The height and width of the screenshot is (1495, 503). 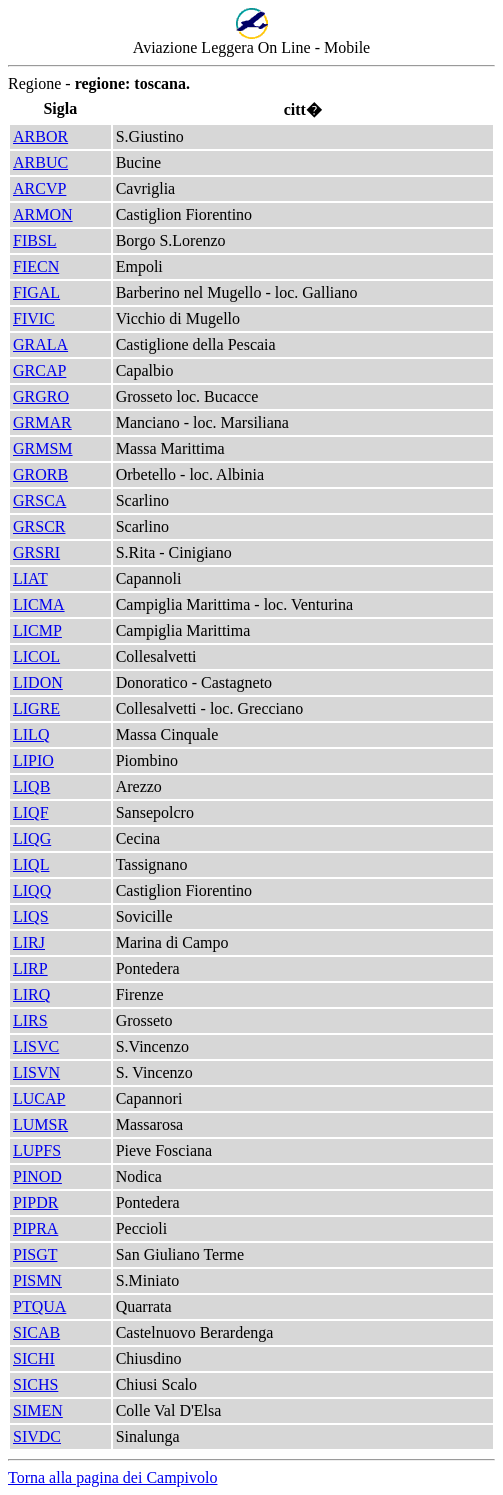 I want to click on SICAB, so click(x=36, y=1332).